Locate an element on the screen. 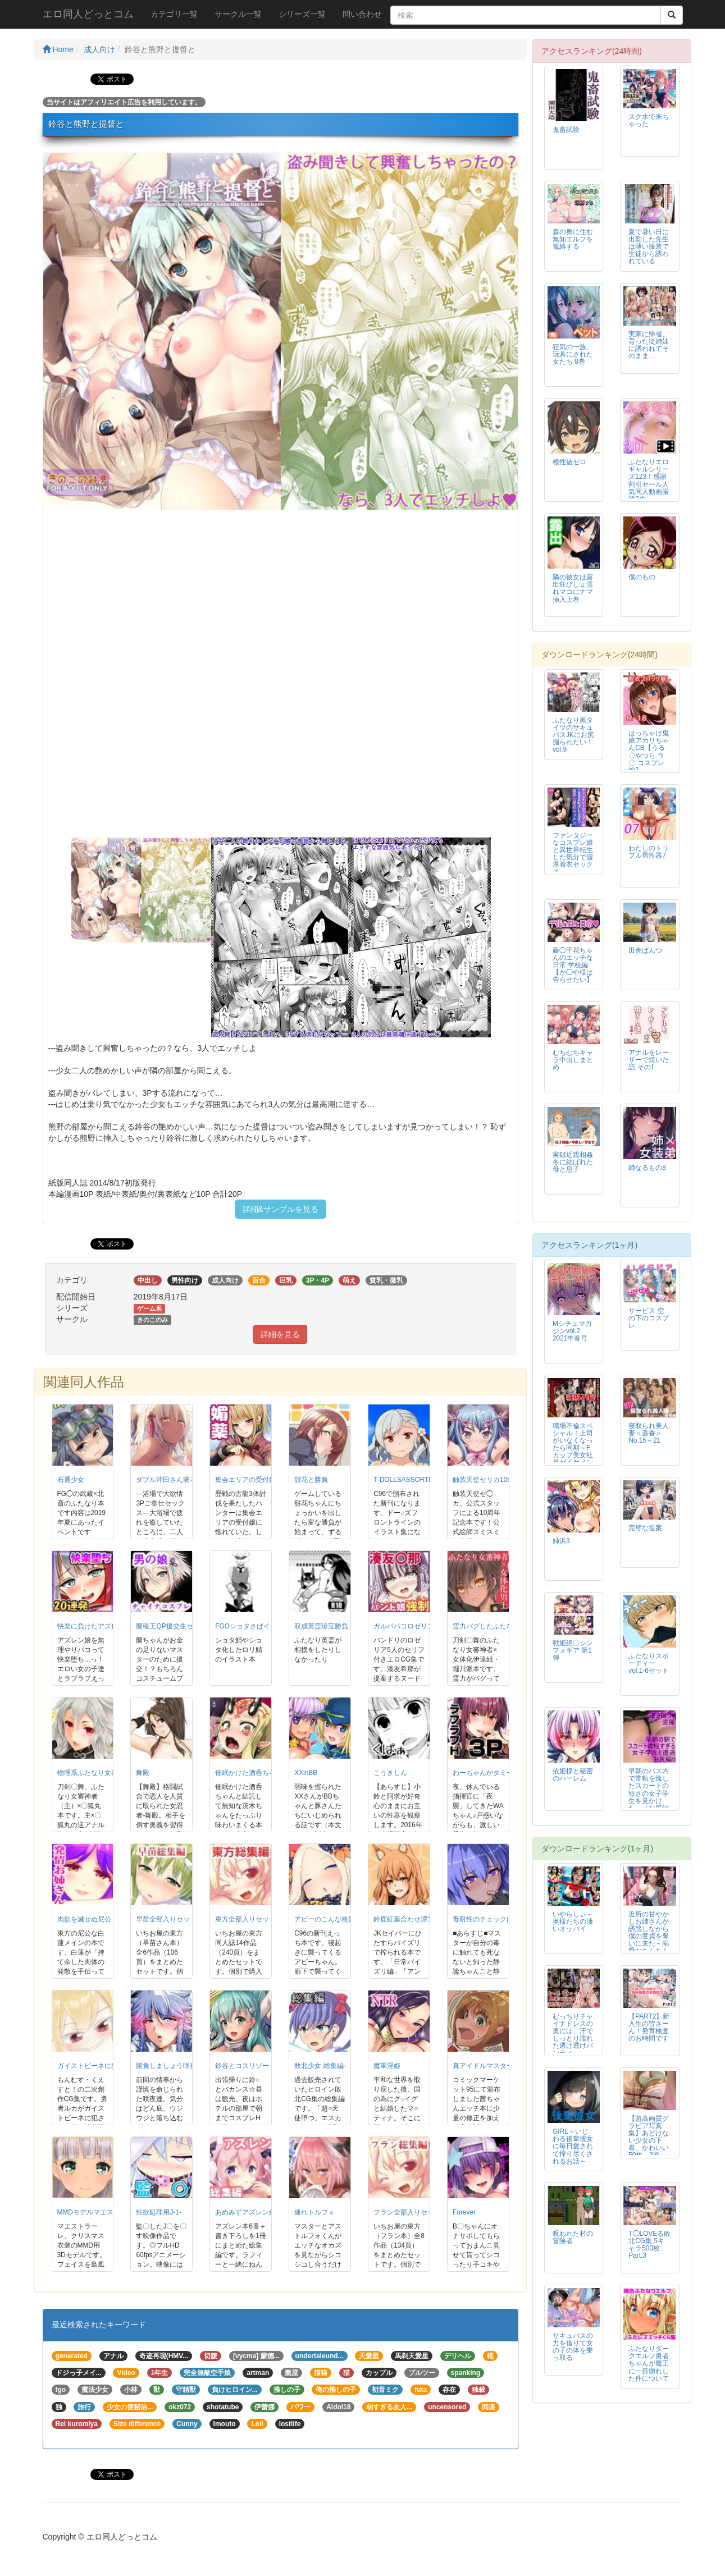 This screenshot has height=2576, width=725. Home is located at coordinates (58, 49).